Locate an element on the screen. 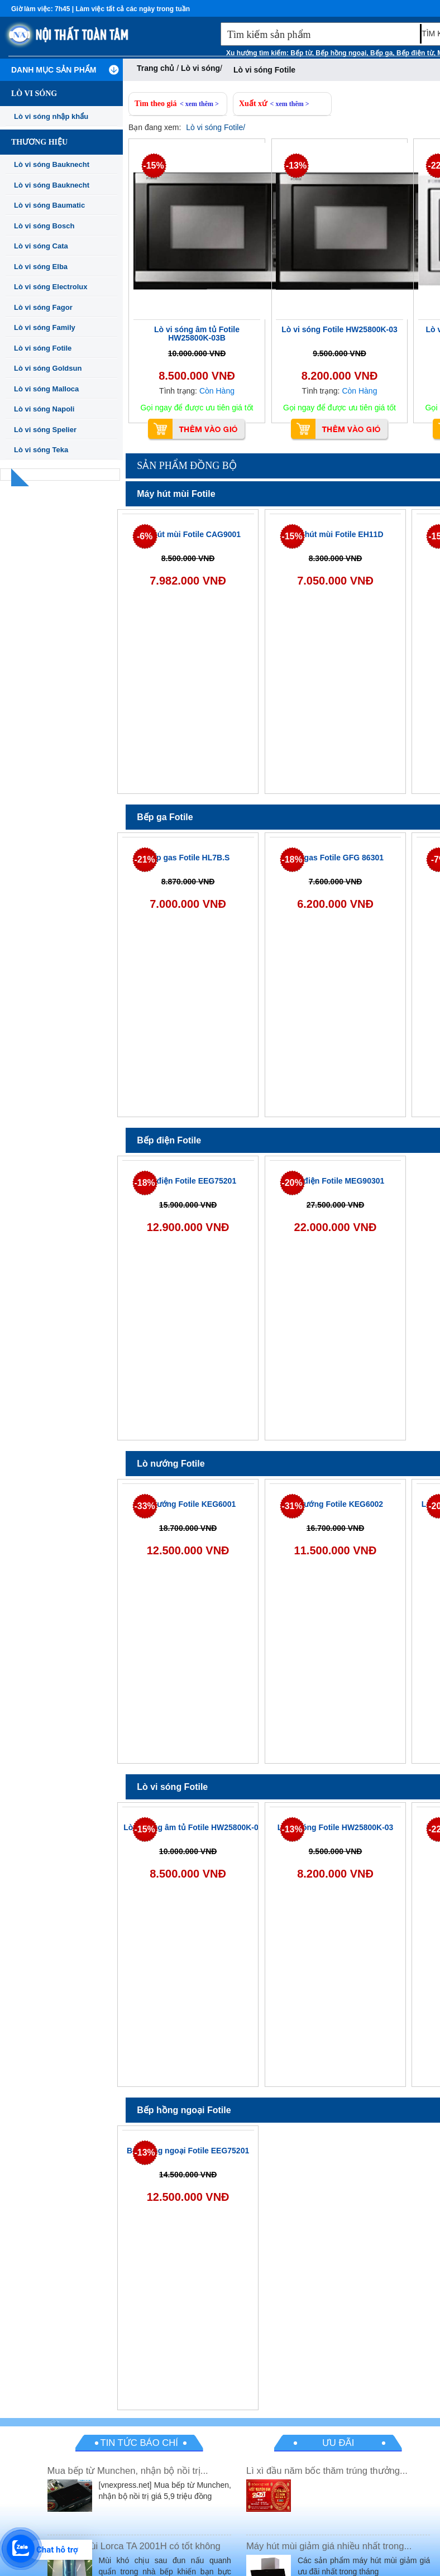 The height and width of the screenshot is (2576, 440). -13% is located at coordinates (296, 165).